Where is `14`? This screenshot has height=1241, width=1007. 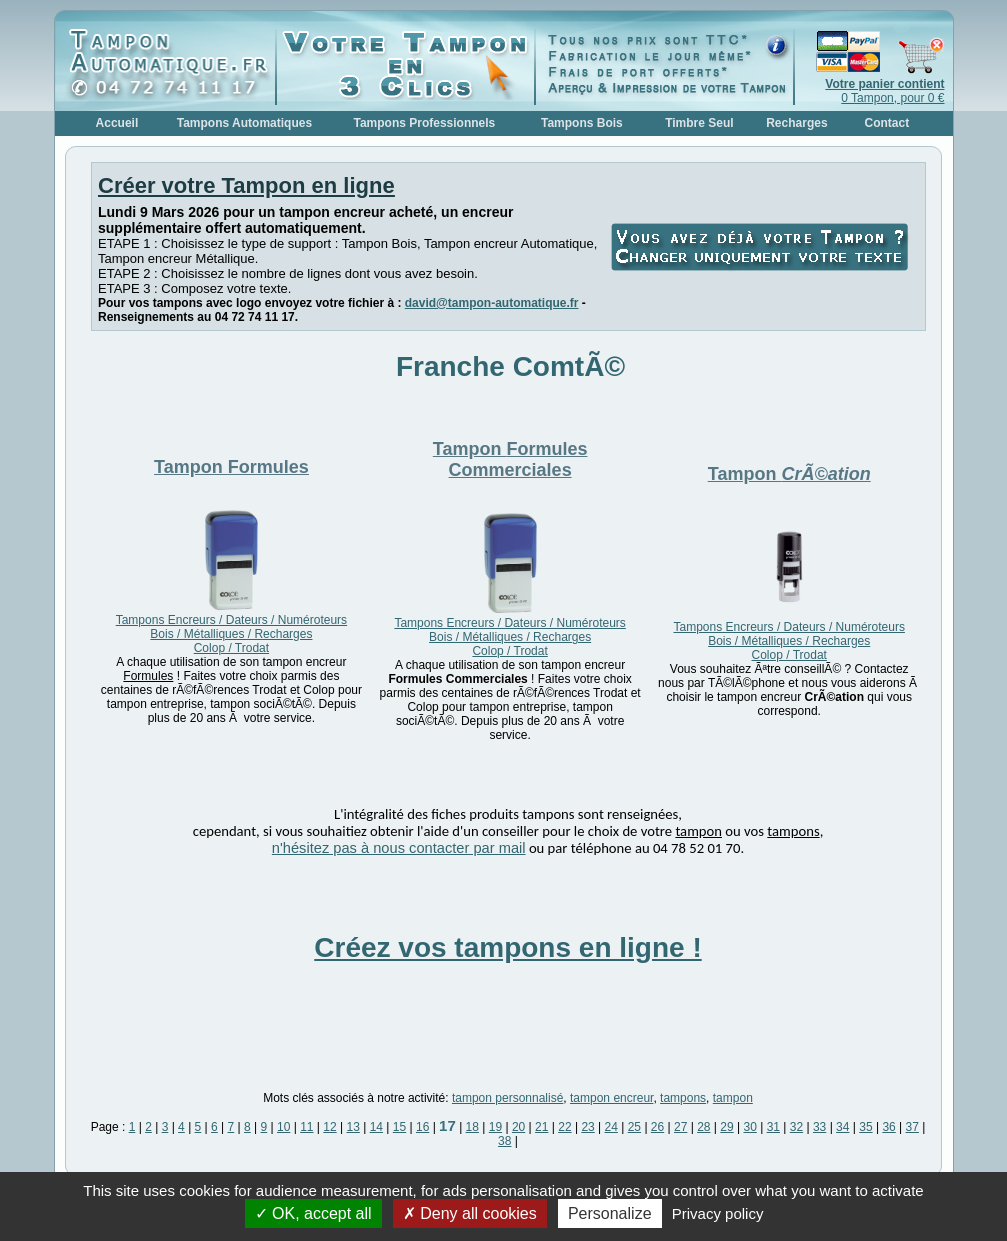
14 is located at coordinates (376, 1127).